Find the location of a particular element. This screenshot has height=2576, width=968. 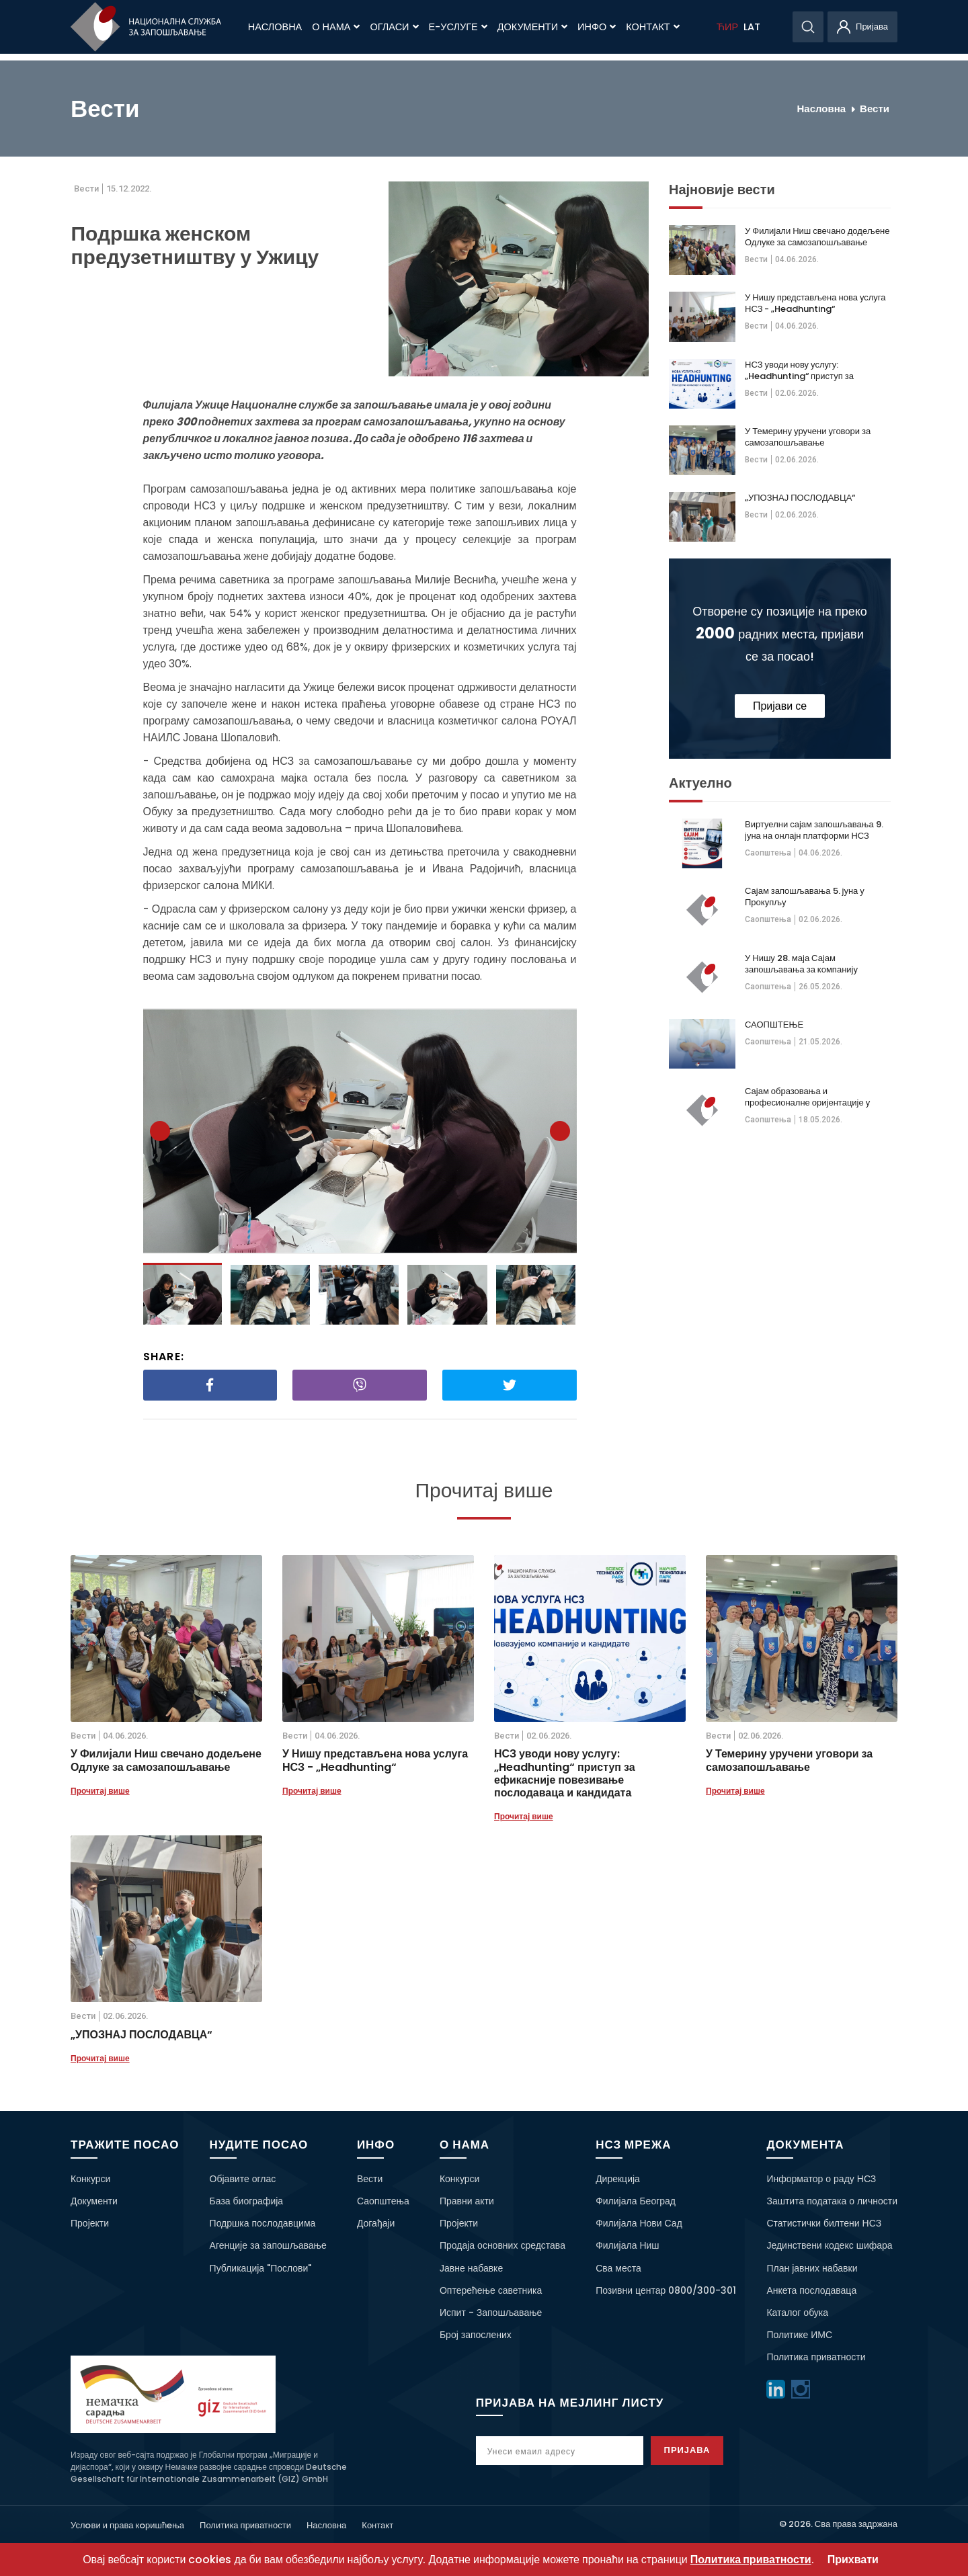

Статистички билтени НСЗ is located at coordinates (823, 2223).